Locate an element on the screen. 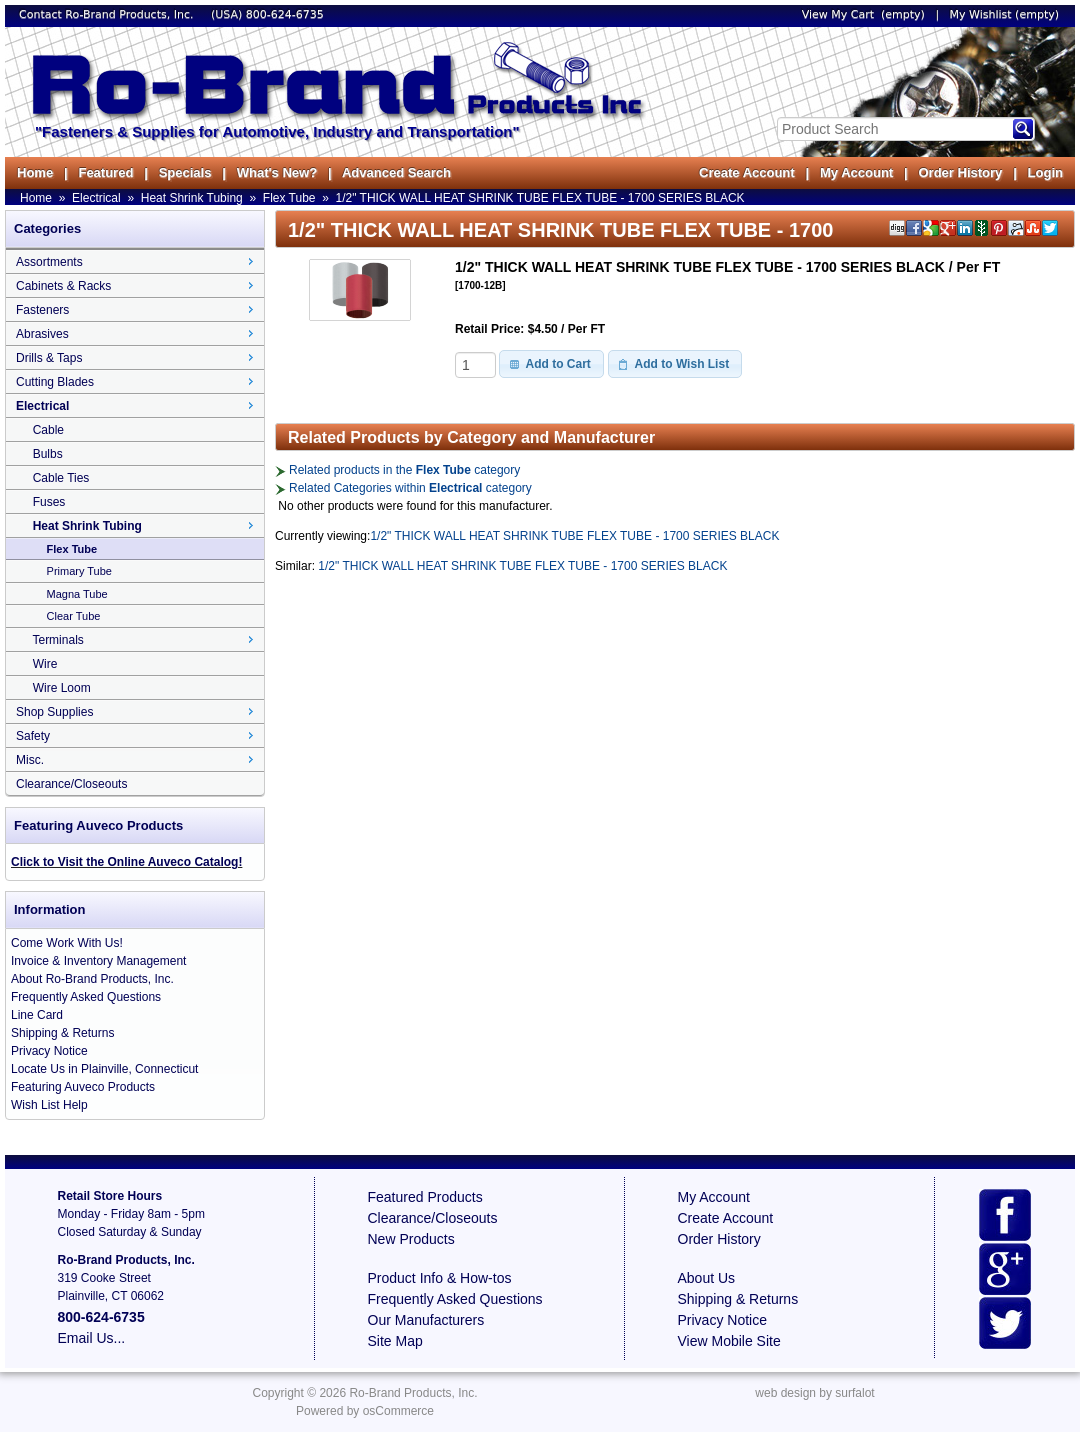 The height and width of the screenshot is (1432, 1080). Invoice & Inventory Management is located at coordinates (98, 961).